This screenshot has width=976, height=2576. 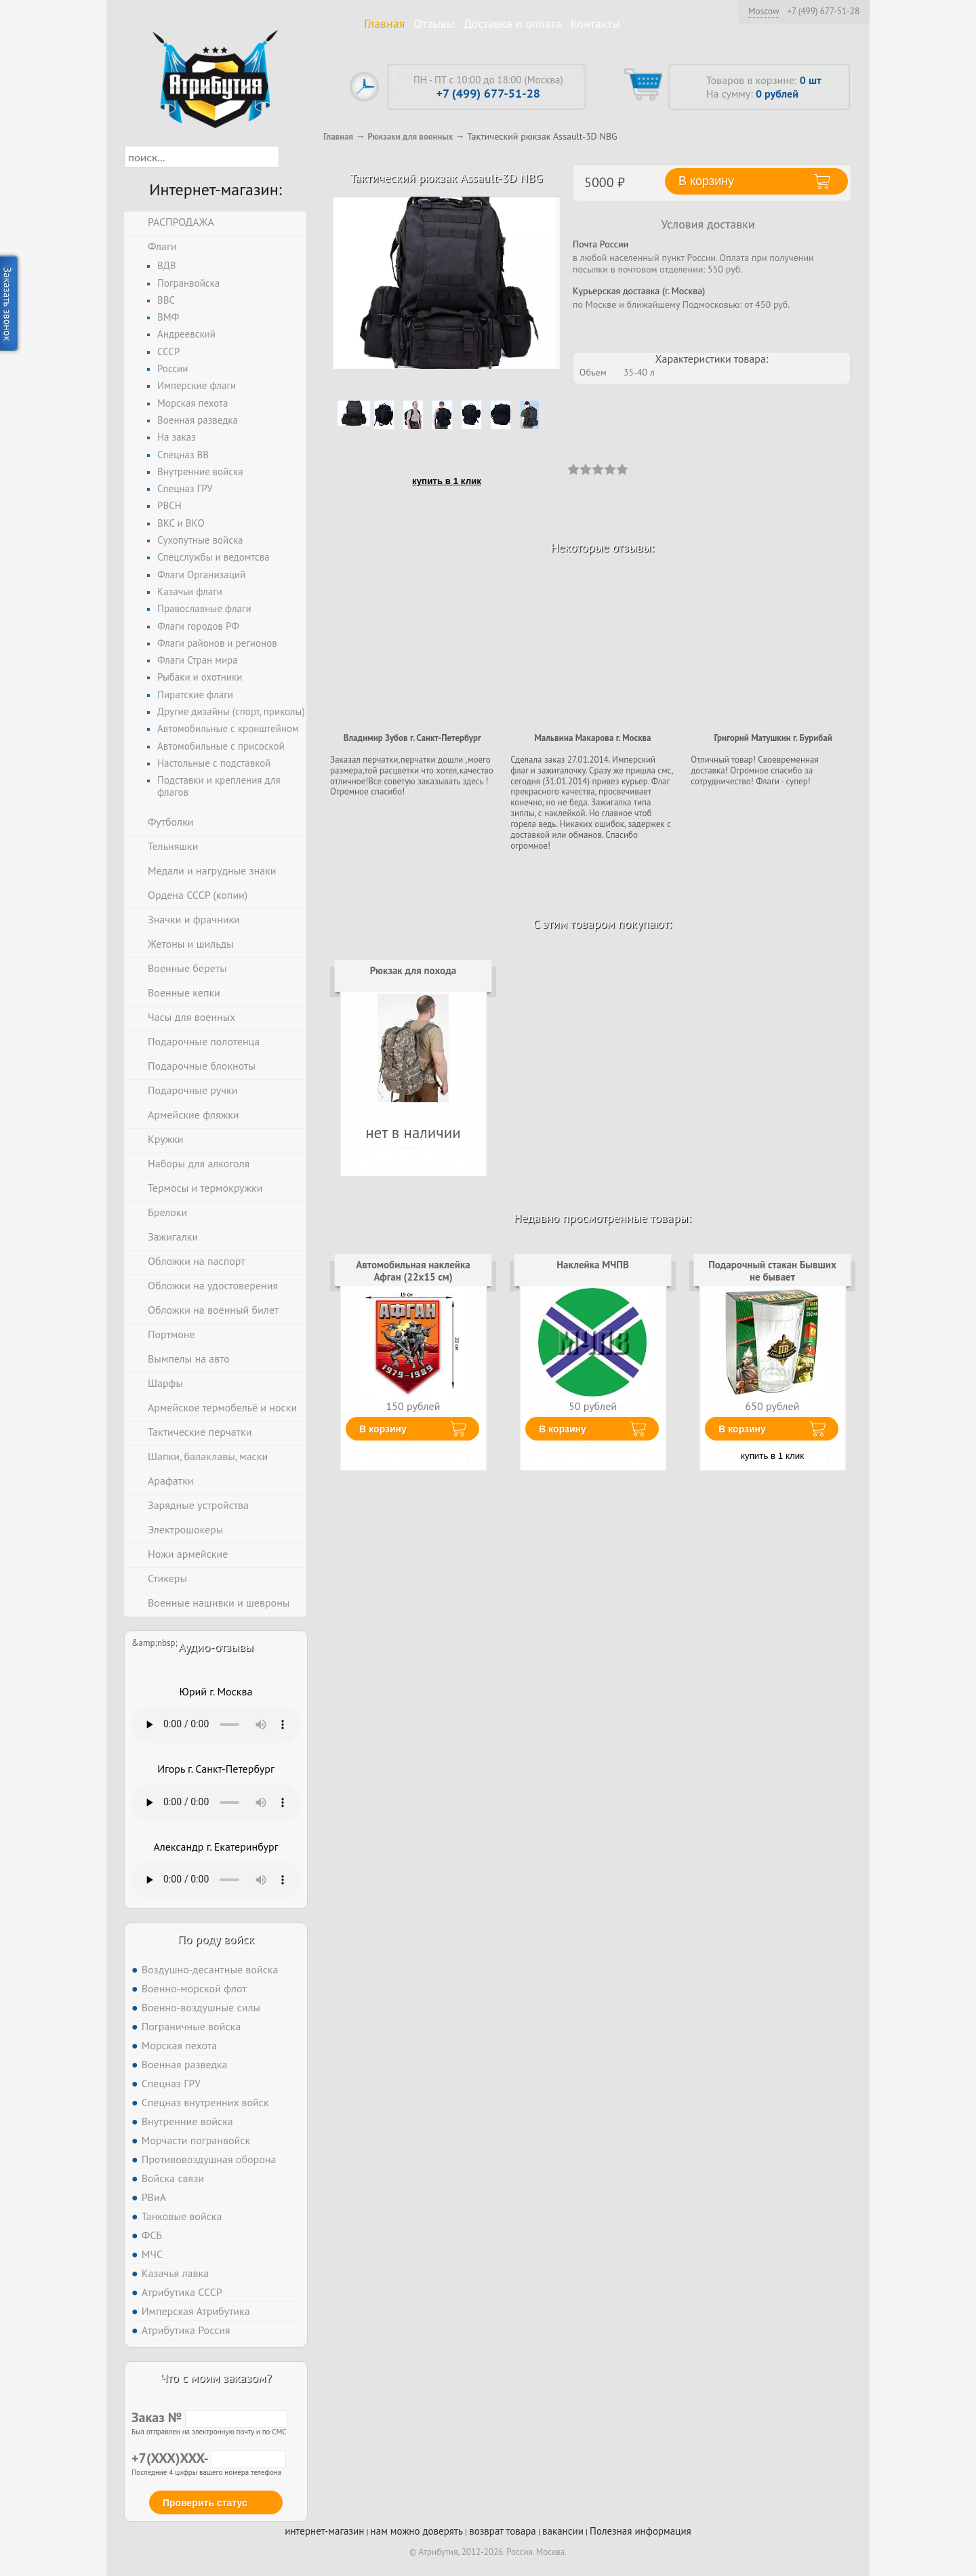 What do you see at coordinates (208, 2458) in the screenshot?
I see `+7(XXX)XXX-` at bounding box center [208, 2458].